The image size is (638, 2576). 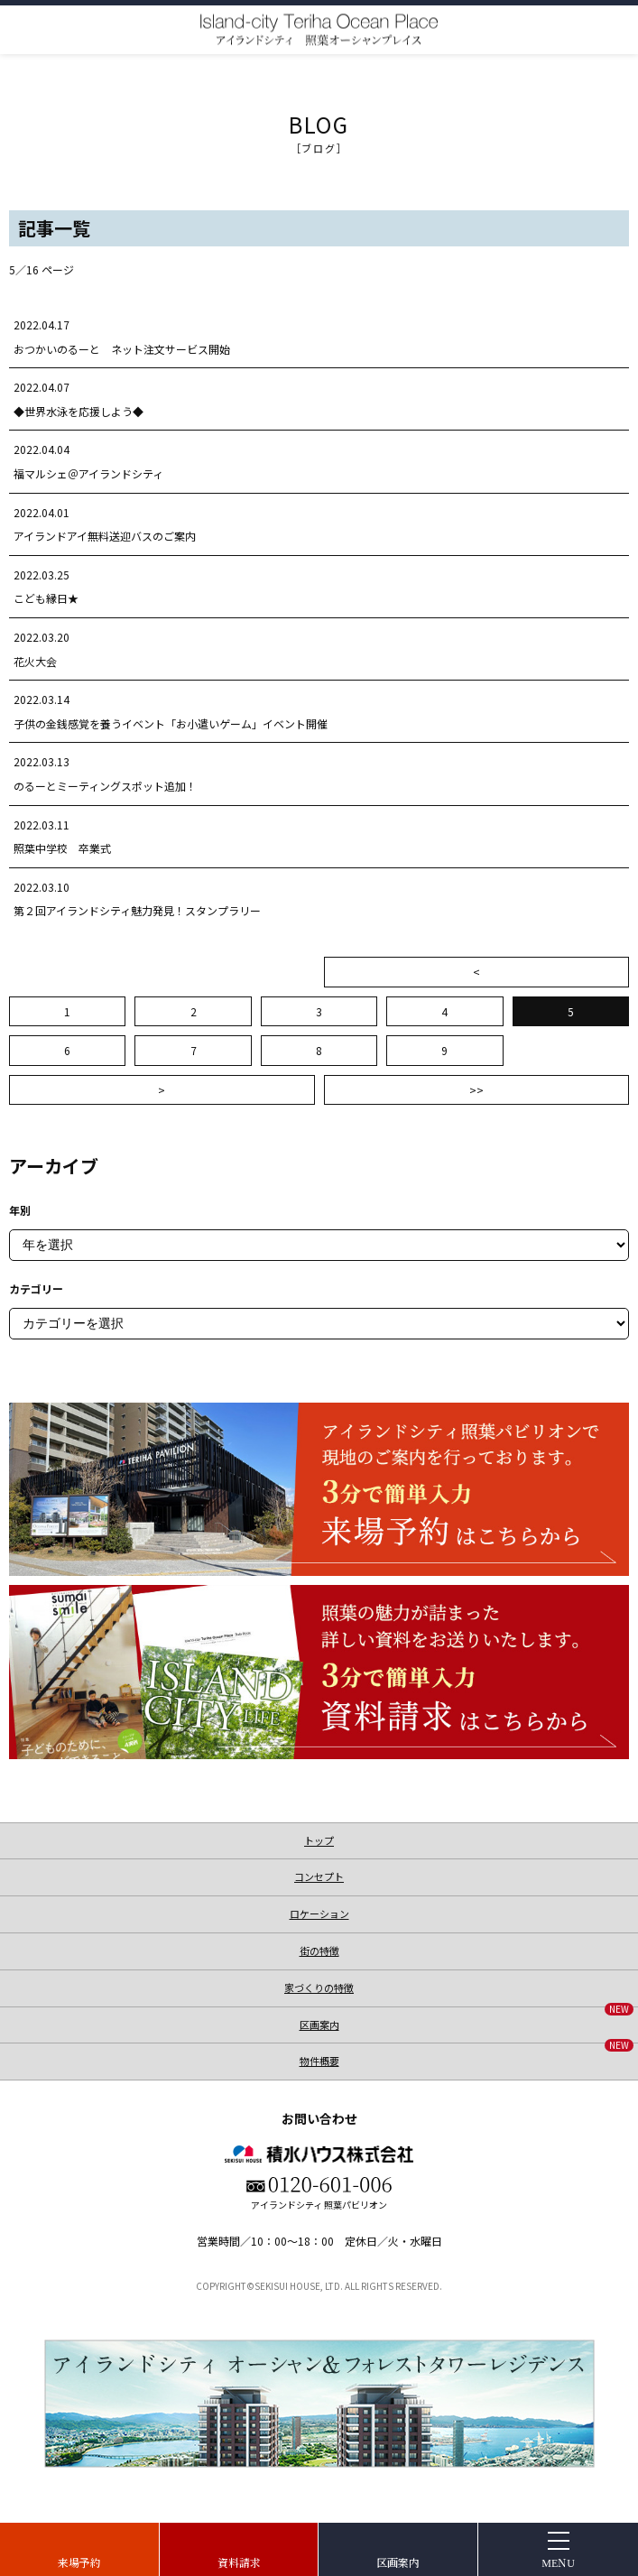 What do you see at coordinates (467, 2055) in the screenshot?
I see `物件概要` at bounding box center [467, 2055].